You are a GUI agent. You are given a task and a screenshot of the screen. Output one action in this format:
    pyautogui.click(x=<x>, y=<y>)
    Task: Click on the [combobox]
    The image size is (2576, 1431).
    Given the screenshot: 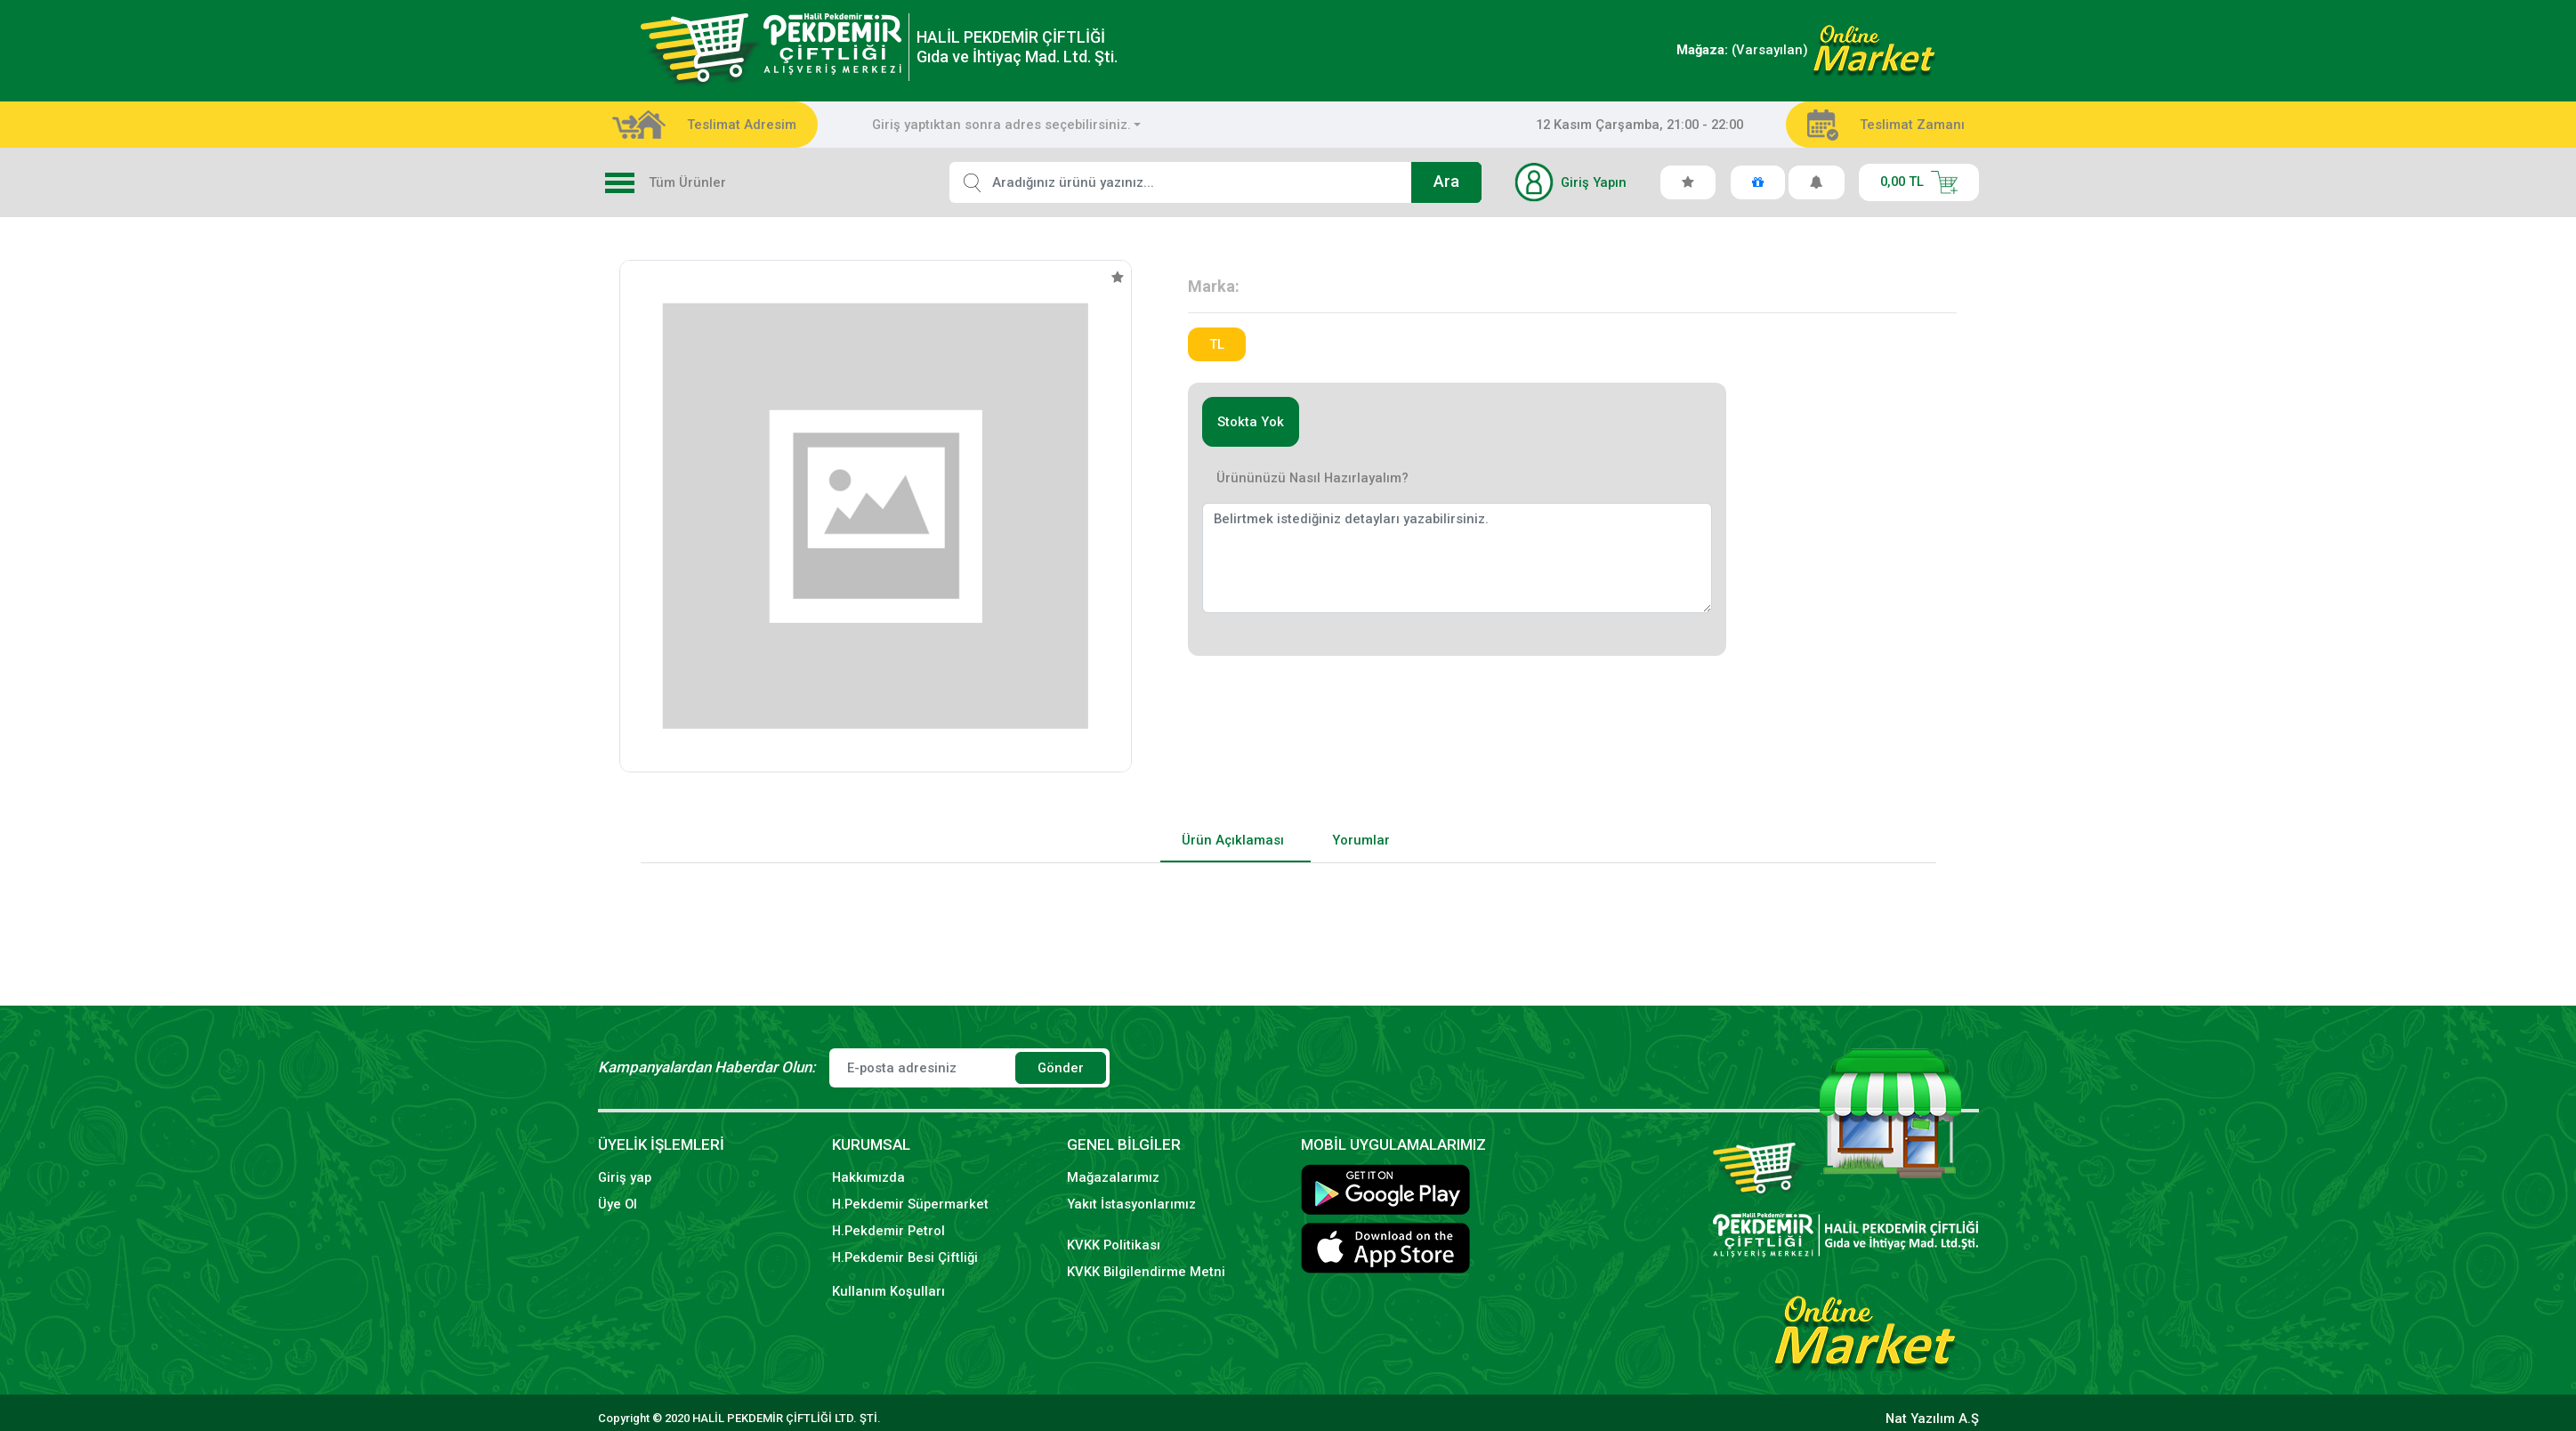 What is the action you would take?
    pyautogui.click(x=1006, y=125)
    